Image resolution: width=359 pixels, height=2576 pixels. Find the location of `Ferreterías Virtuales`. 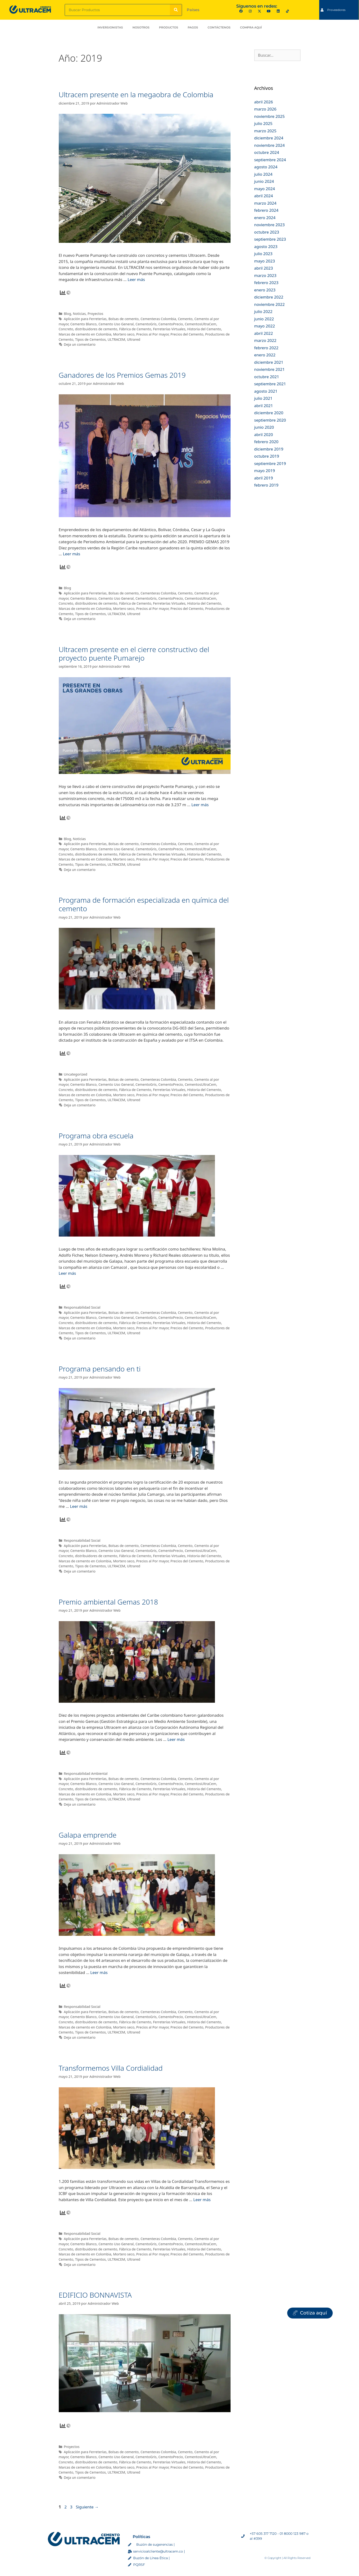

Ferreterías Virtuales is located at coordinates (169, 329).